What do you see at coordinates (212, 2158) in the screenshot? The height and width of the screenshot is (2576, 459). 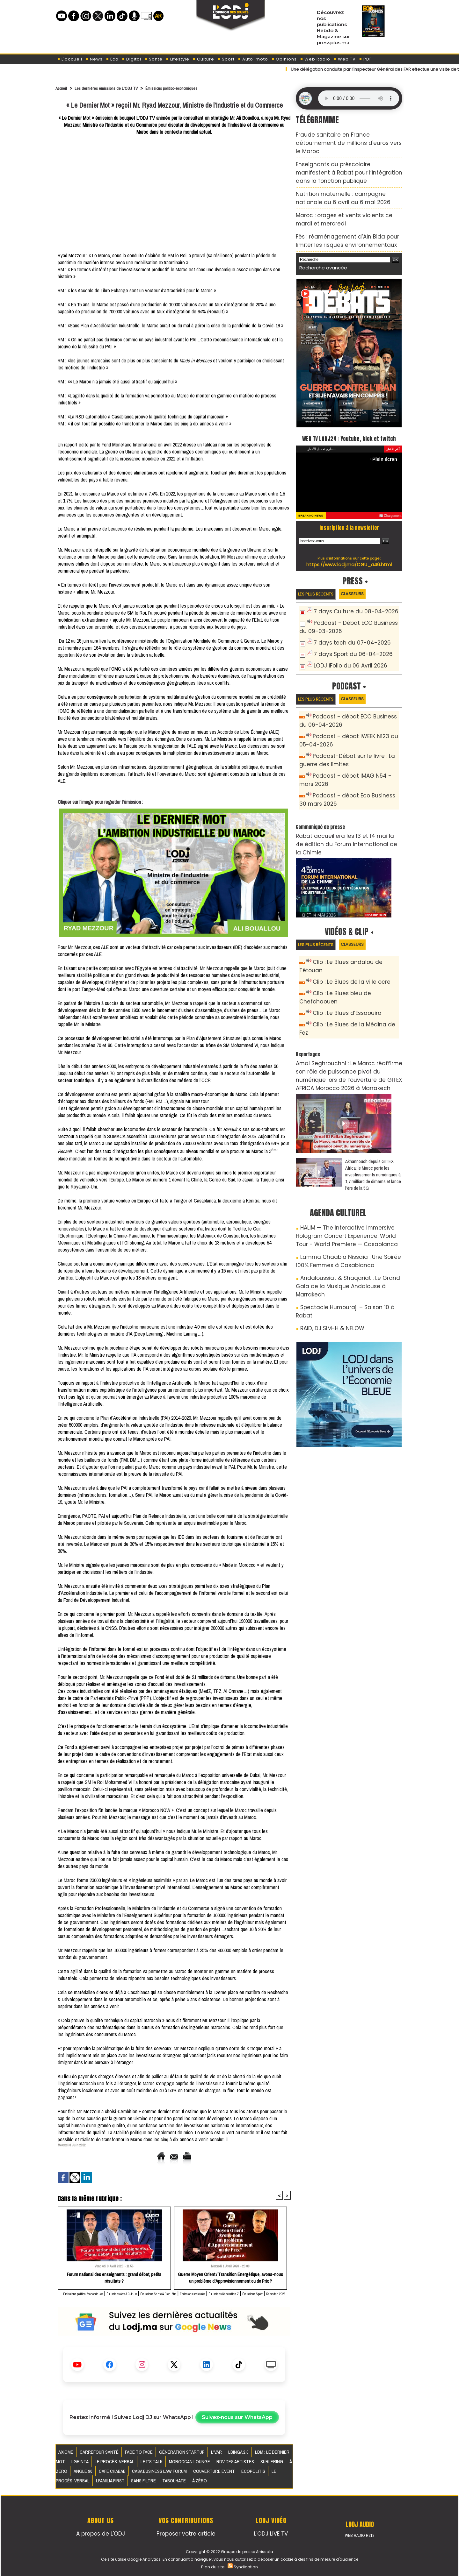 I see `Version imprimable` at bounding box center [212, 2158].